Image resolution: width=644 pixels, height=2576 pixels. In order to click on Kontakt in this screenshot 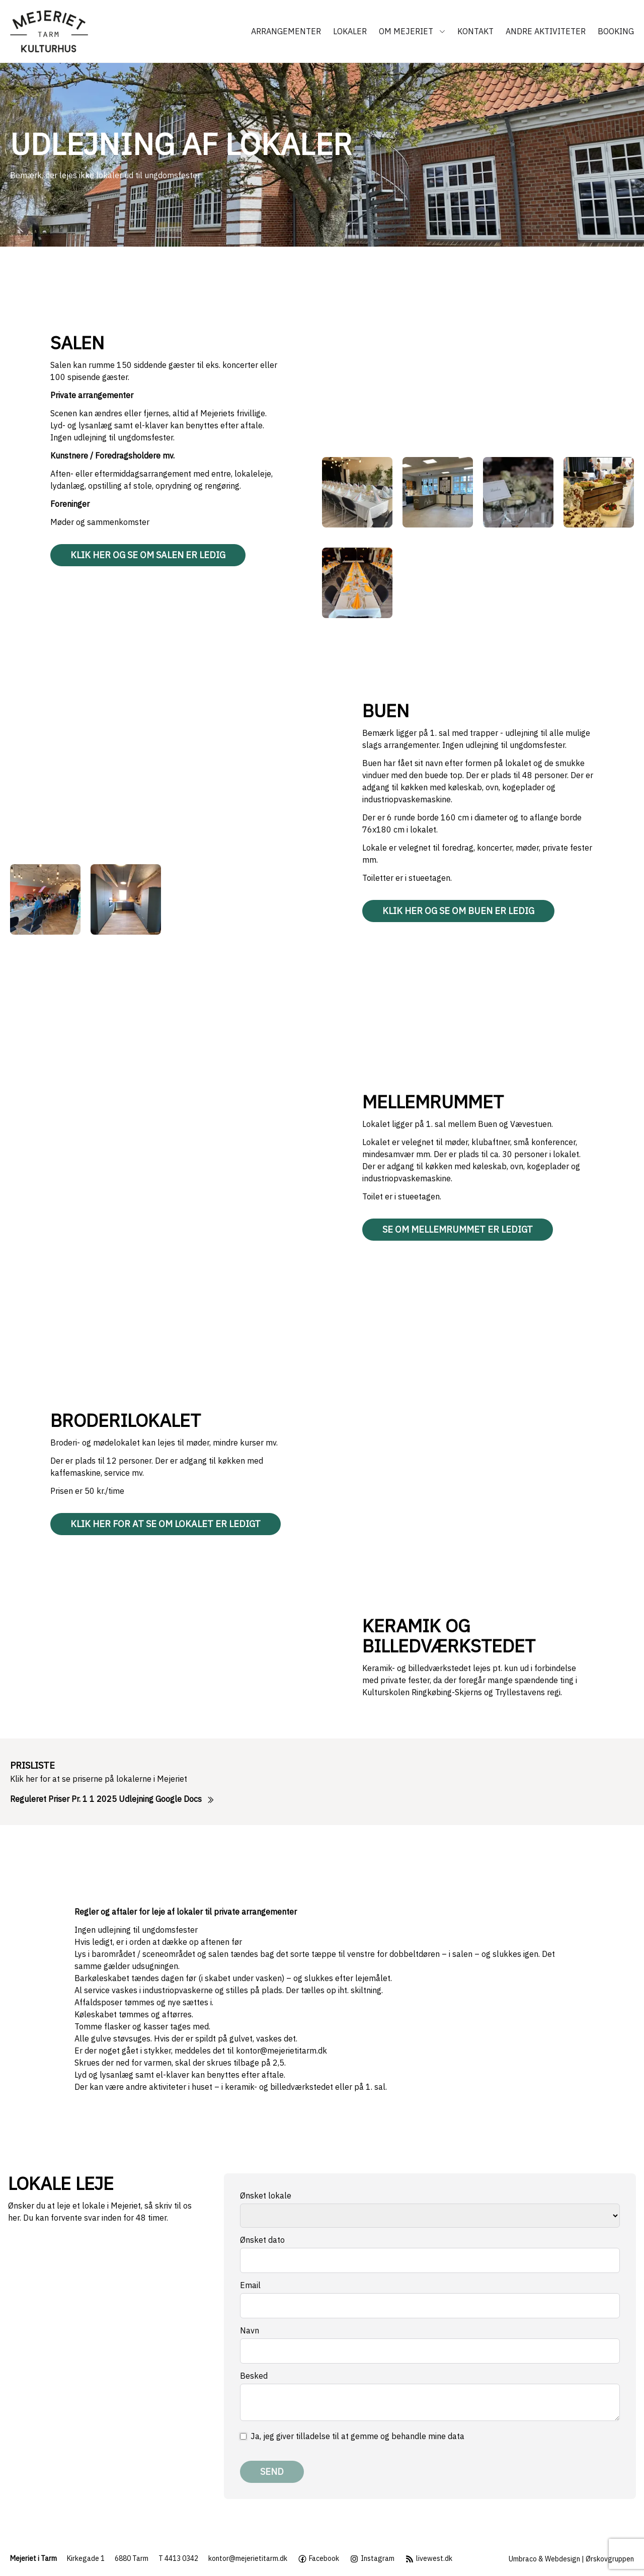, I will do `click(475, 31)`.